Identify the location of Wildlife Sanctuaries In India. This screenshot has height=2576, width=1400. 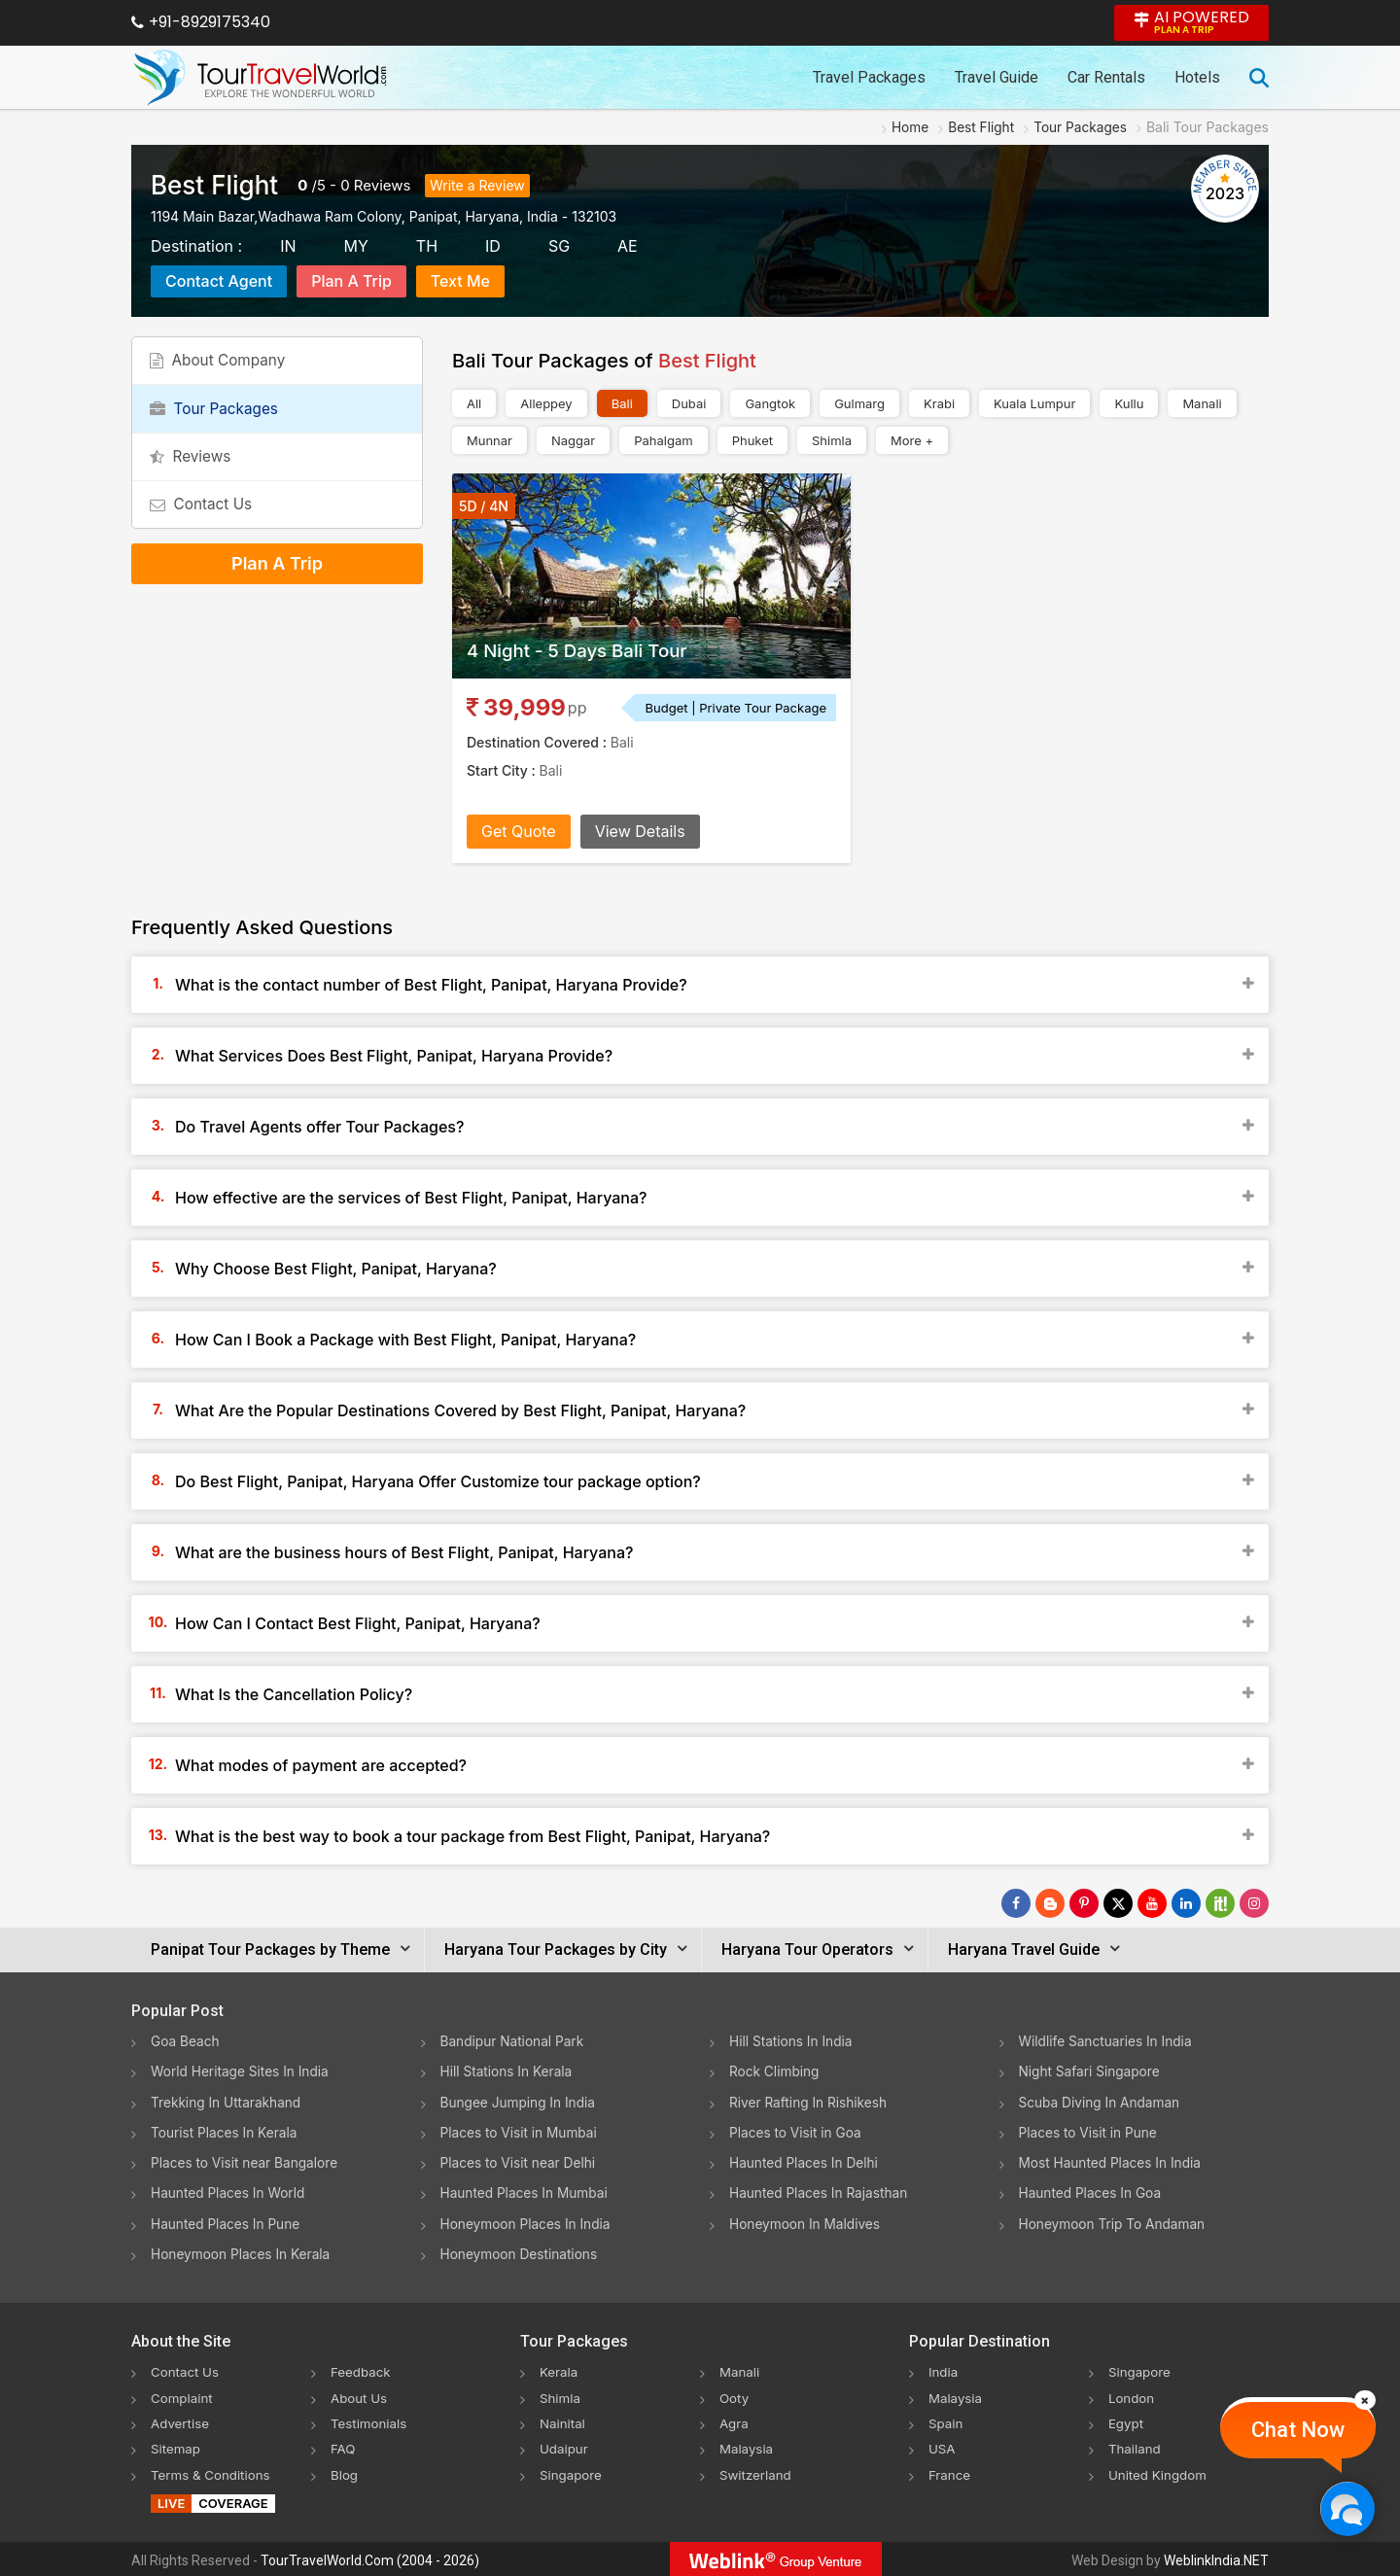
(1108, 2041).